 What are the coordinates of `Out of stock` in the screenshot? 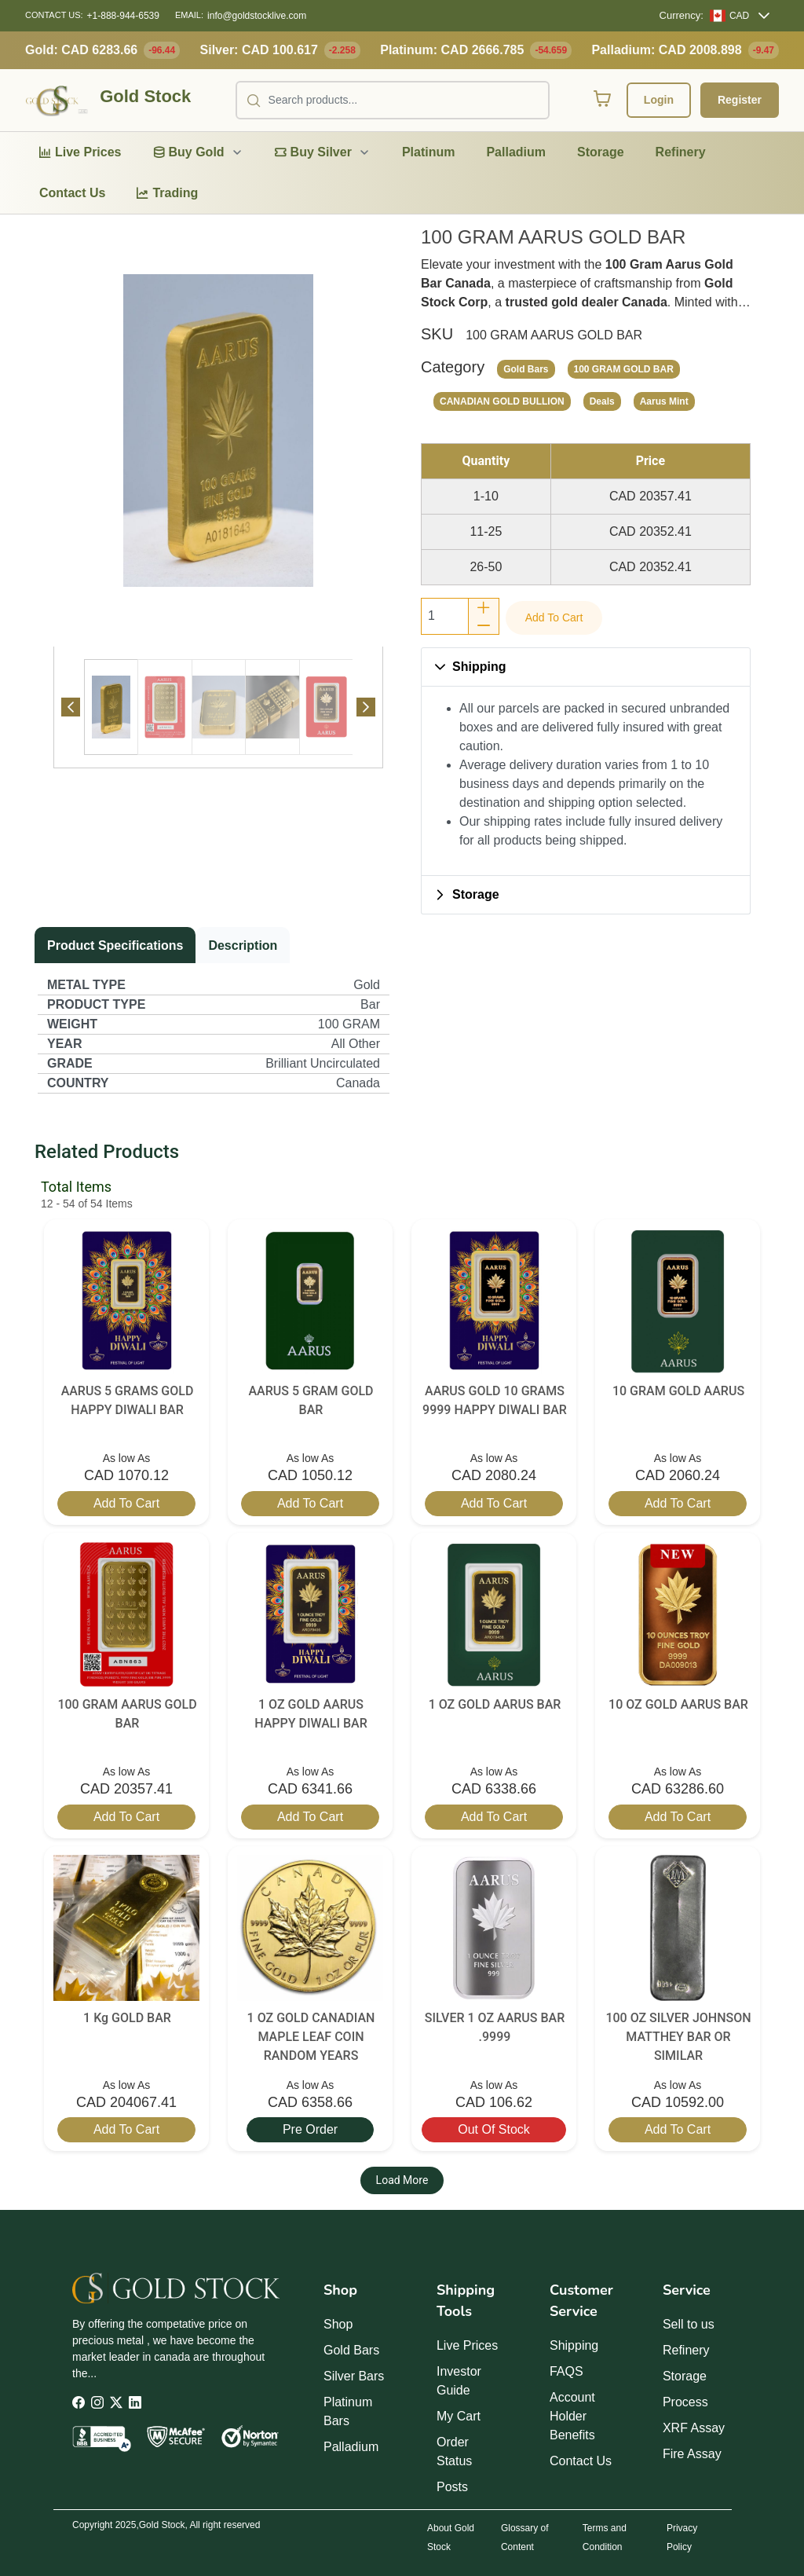 It's located at (494, 2129).